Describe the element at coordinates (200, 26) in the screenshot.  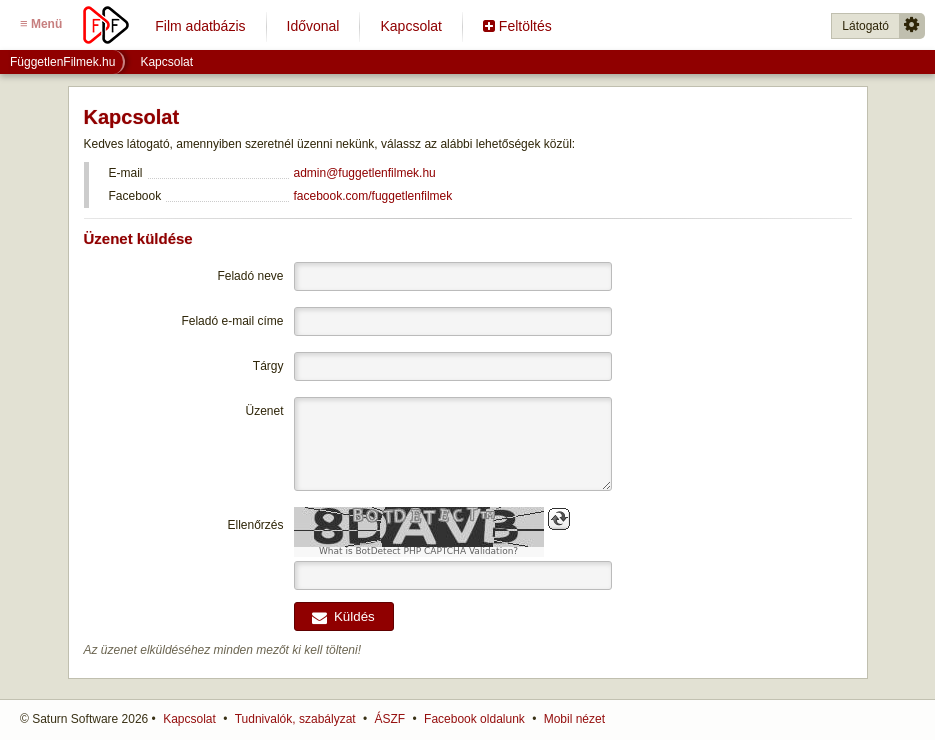
I see `Film adatbázis` at that location.